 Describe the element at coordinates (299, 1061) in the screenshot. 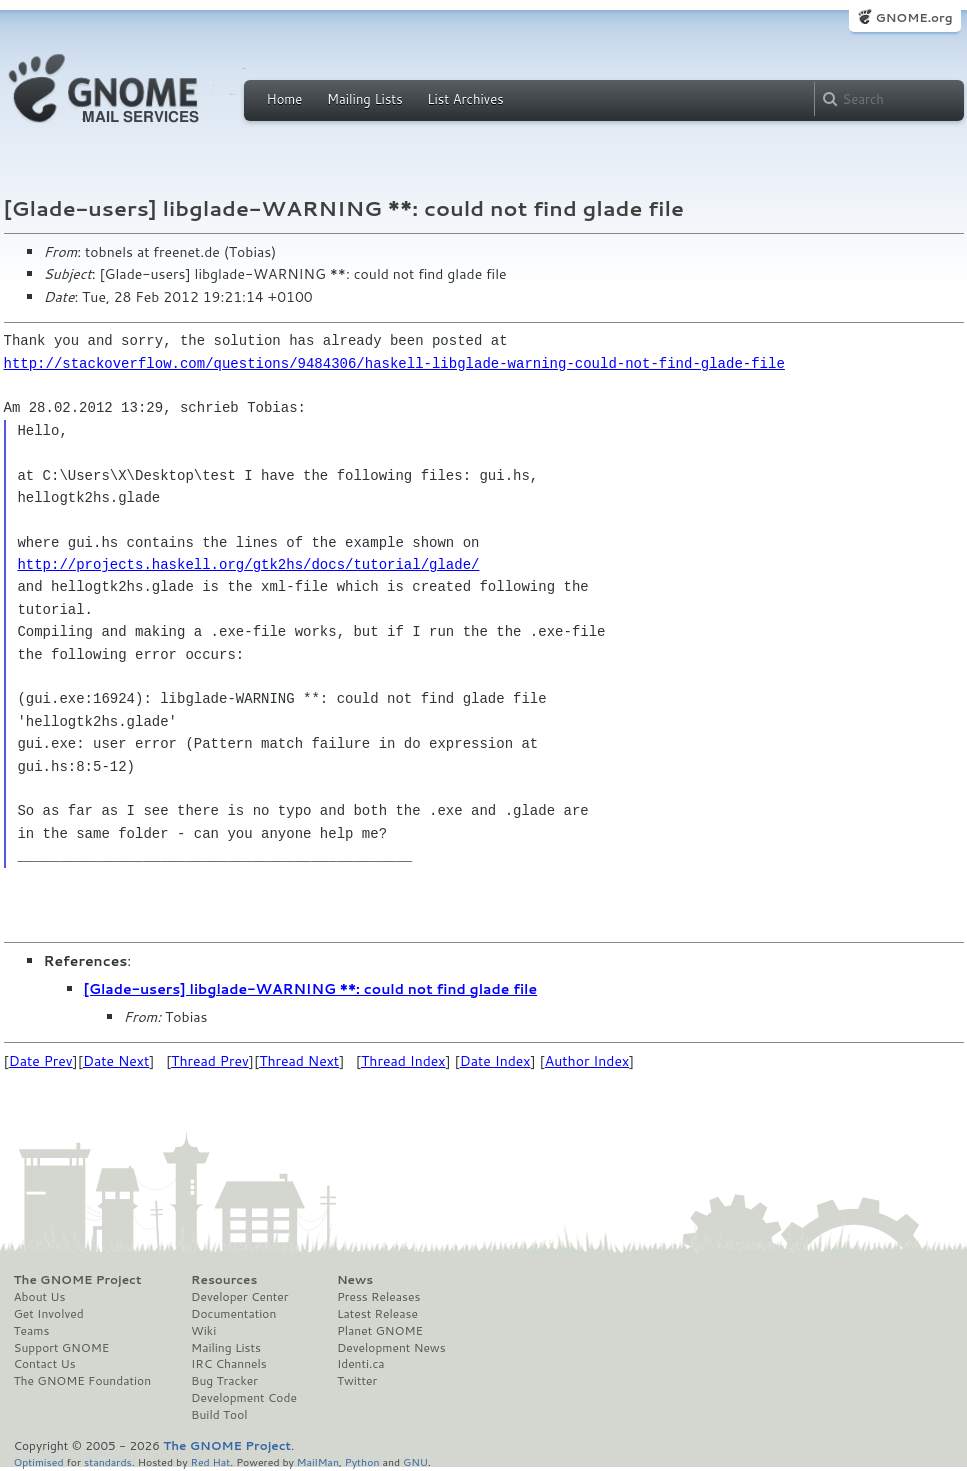

I see `Thread Next` at that location.